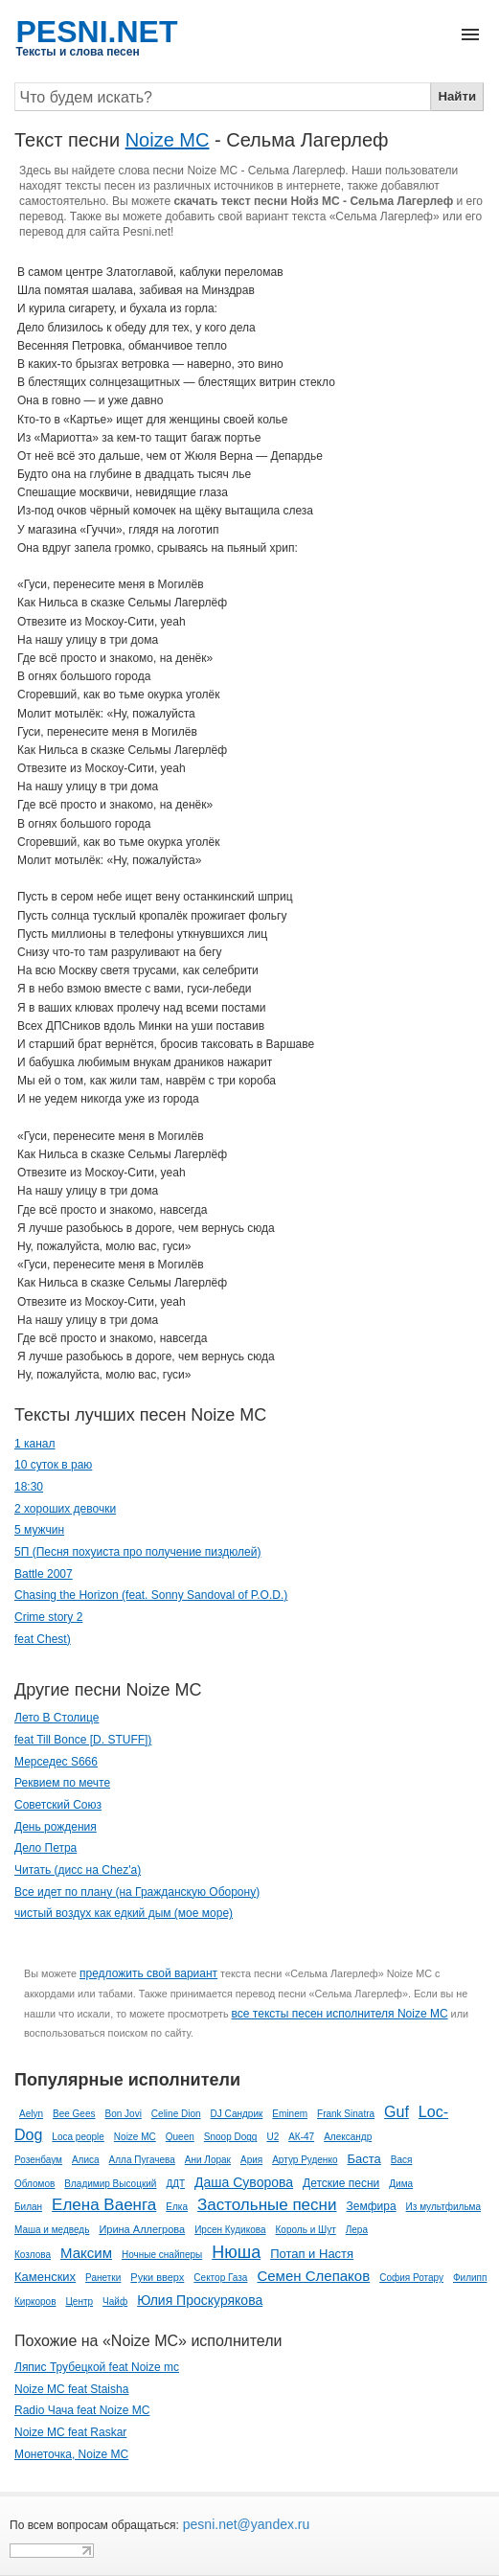 The height and width of the screenshot is (2576, 499). I want to click on Реквием по мечте, so click(62, 1783).